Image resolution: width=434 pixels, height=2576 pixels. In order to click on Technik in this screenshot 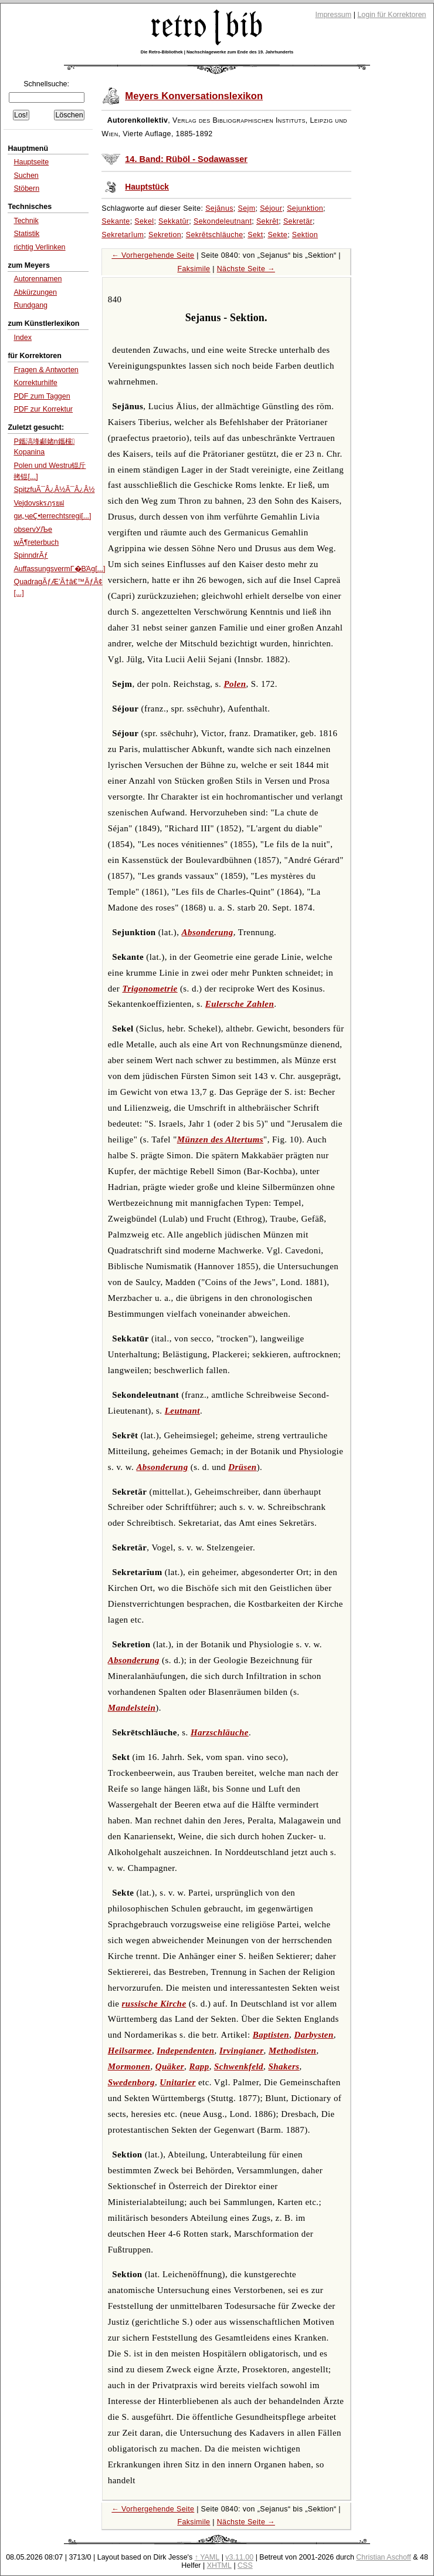, I will do `click(25, 221)`.